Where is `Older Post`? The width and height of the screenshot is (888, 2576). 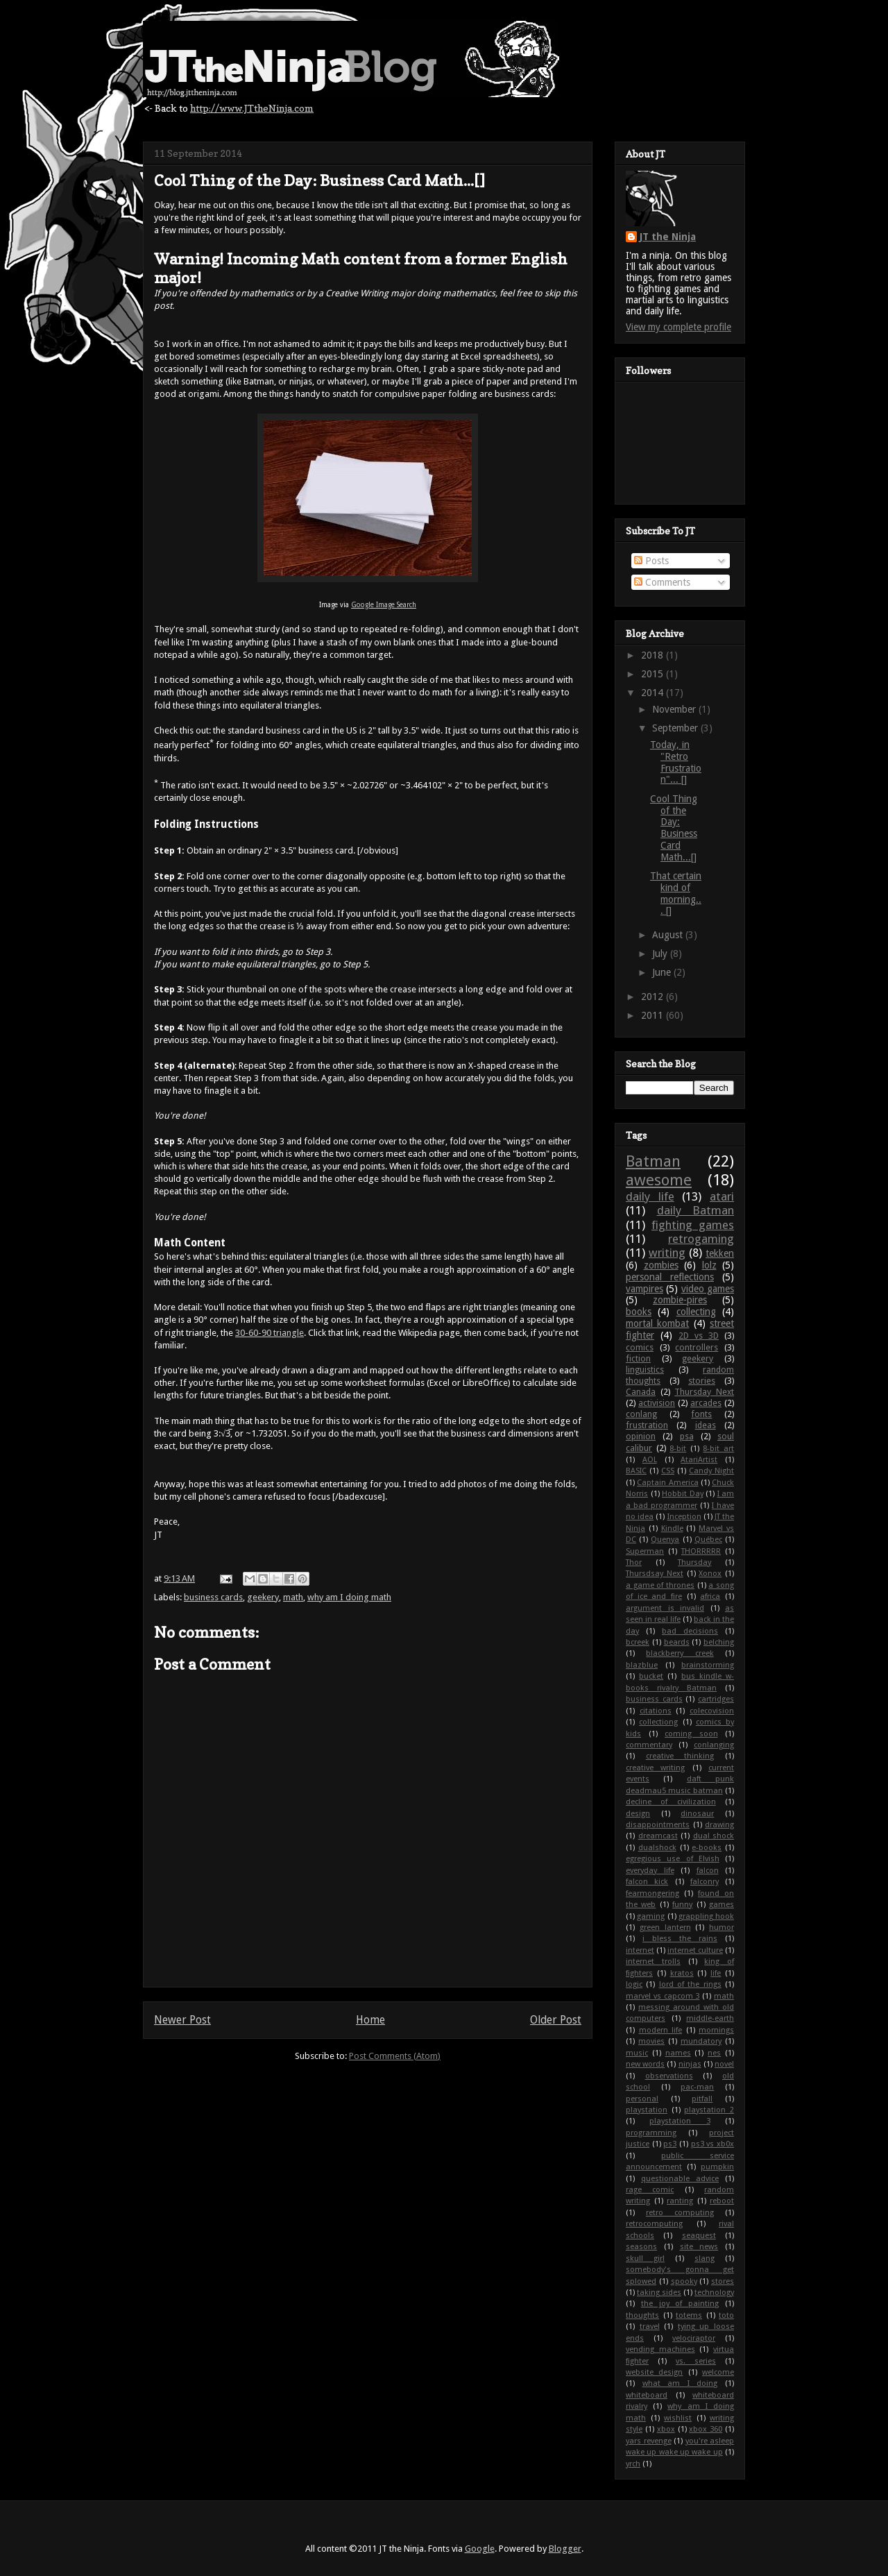
Older Post is located at coordinates (555, 2019).